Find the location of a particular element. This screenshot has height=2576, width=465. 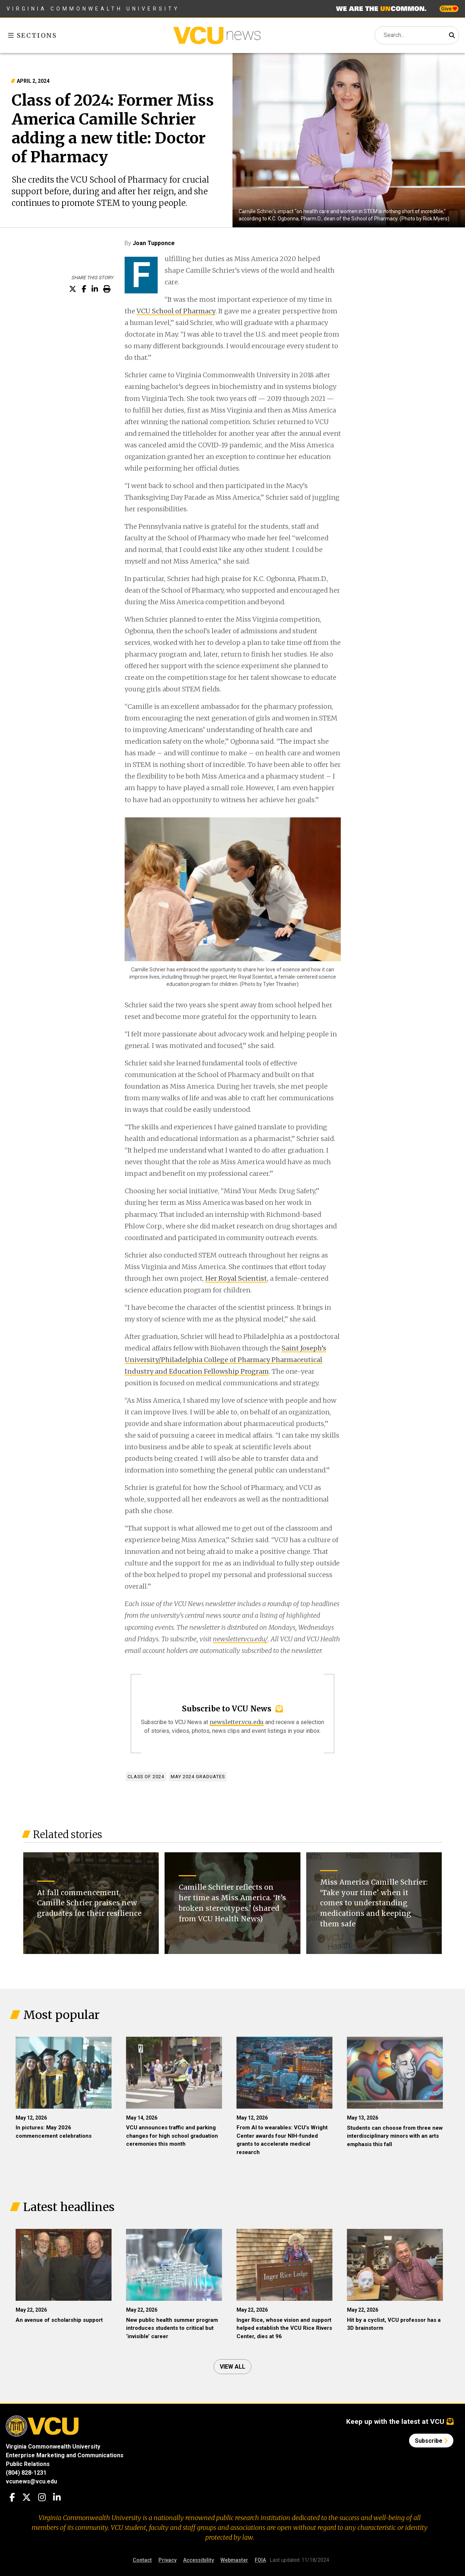

Virginia Commonwealth University is located at coordinates (93, 9).